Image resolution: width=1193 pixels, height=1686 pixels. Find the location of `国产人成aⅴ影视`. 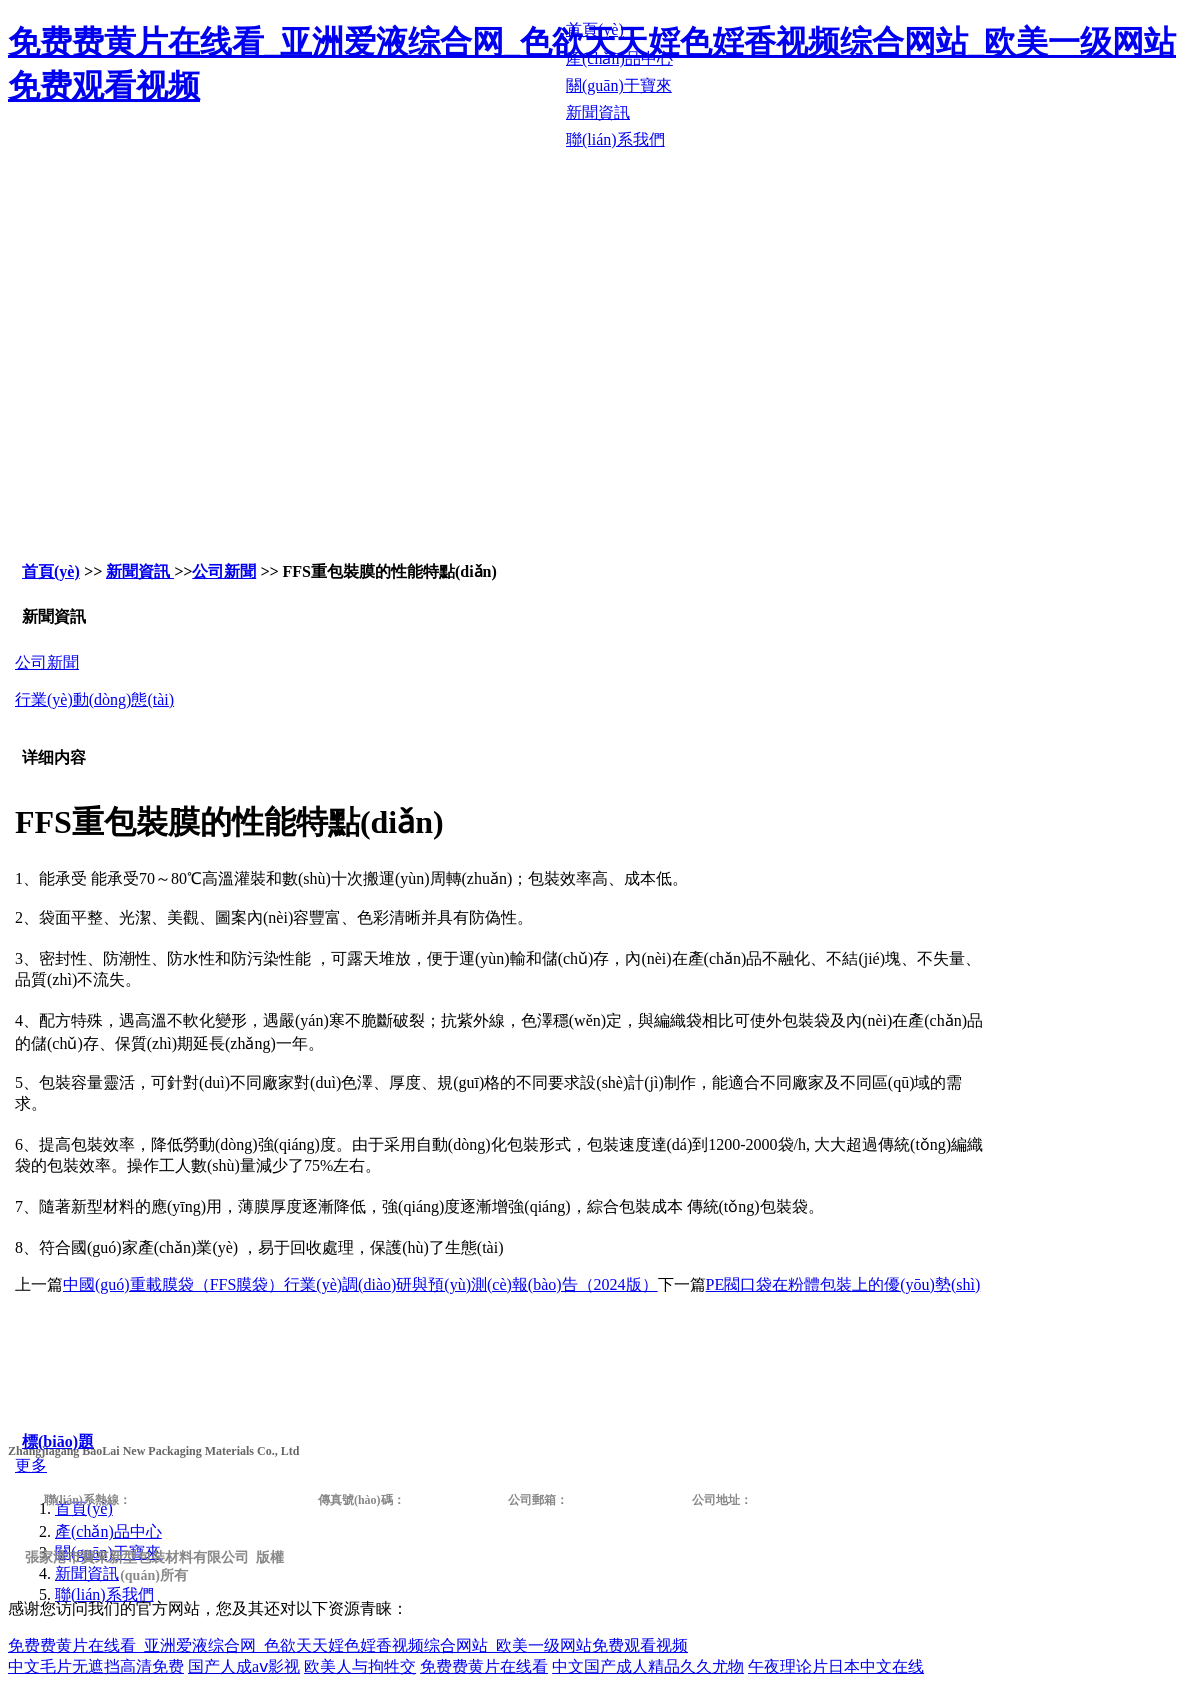

国产人成aⅴ影视 is located at coordinates (244, 1666).